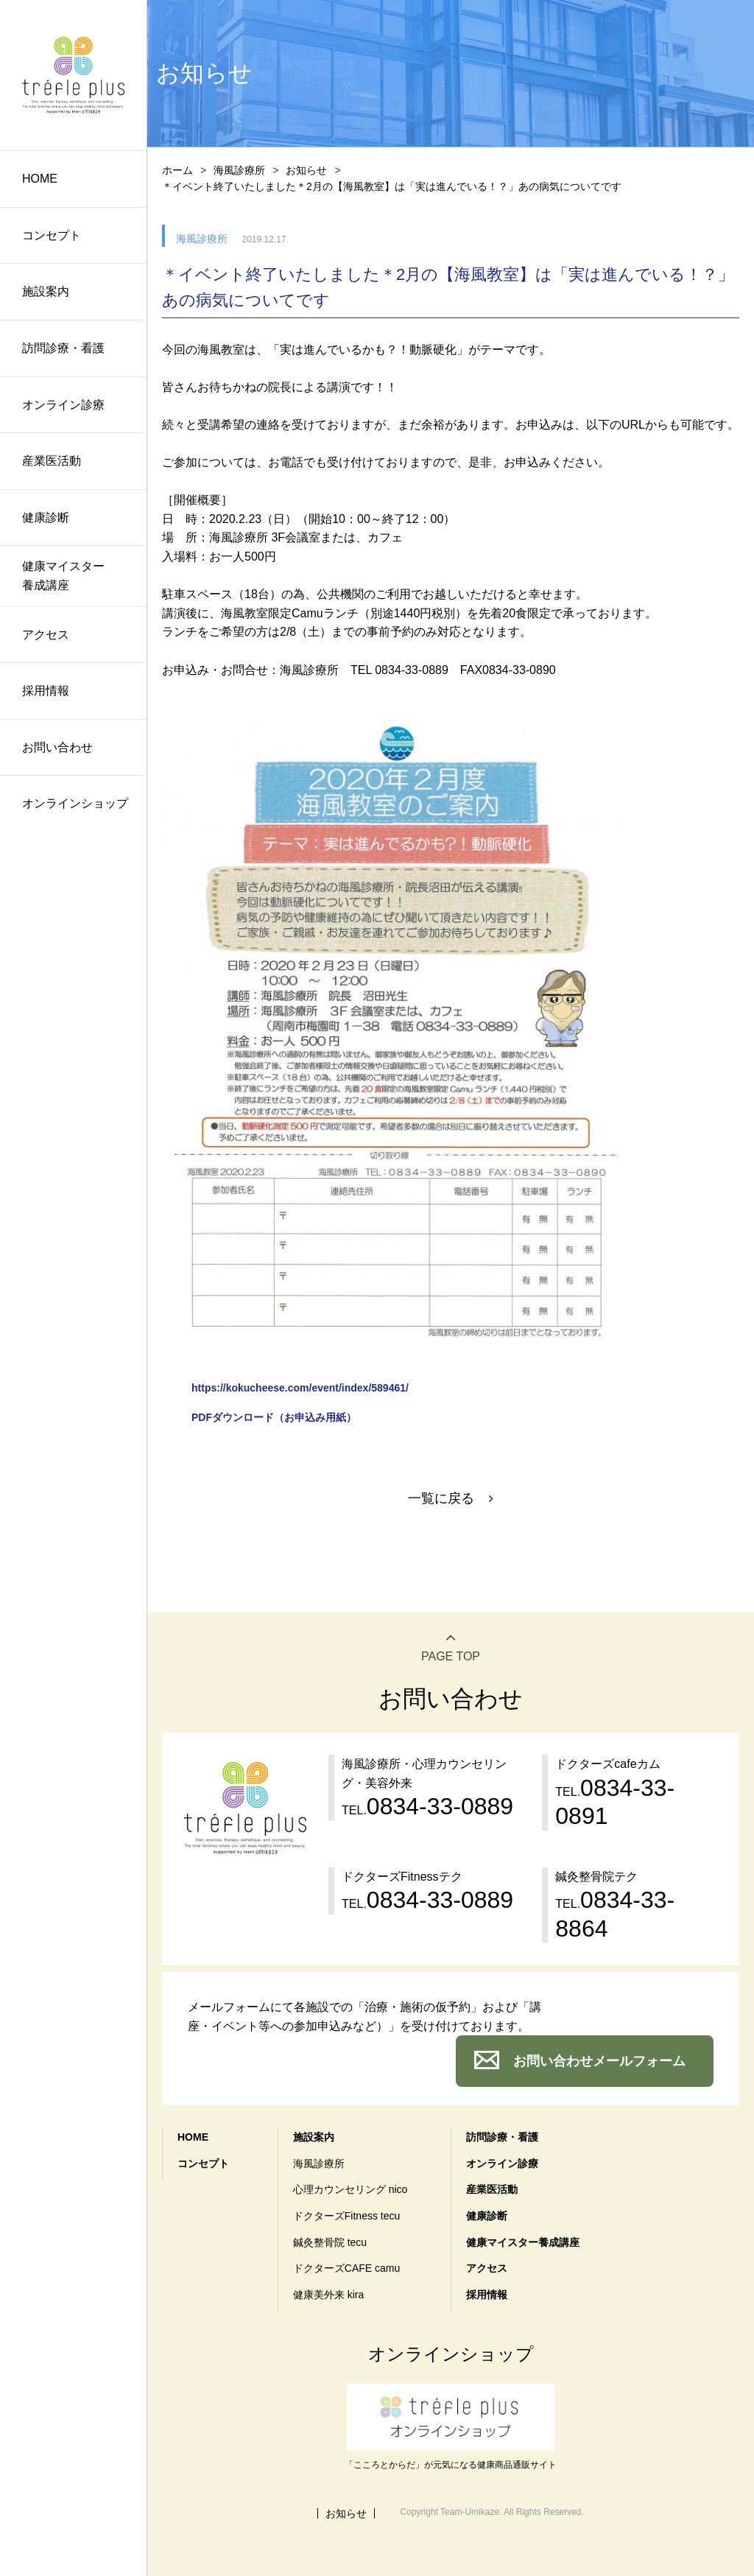 The width and height of the screenshot is (754, 2576). I want to click on ドクターズFitness tecu, so click(346, 2216).